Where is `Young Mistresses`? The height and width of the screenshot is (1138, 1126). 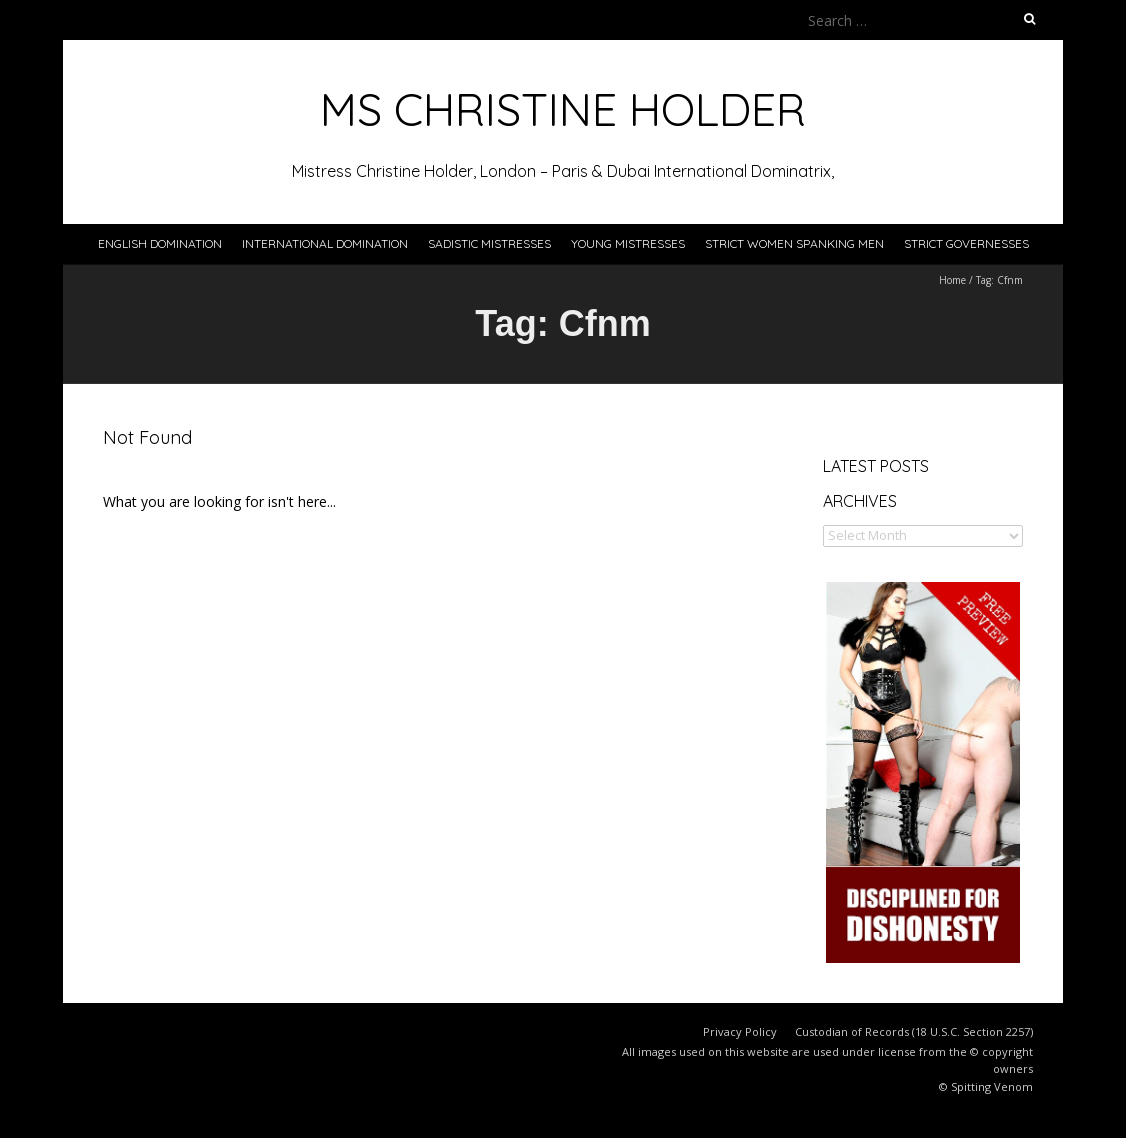 Young Mistresses is located at coordinates (628, 243).